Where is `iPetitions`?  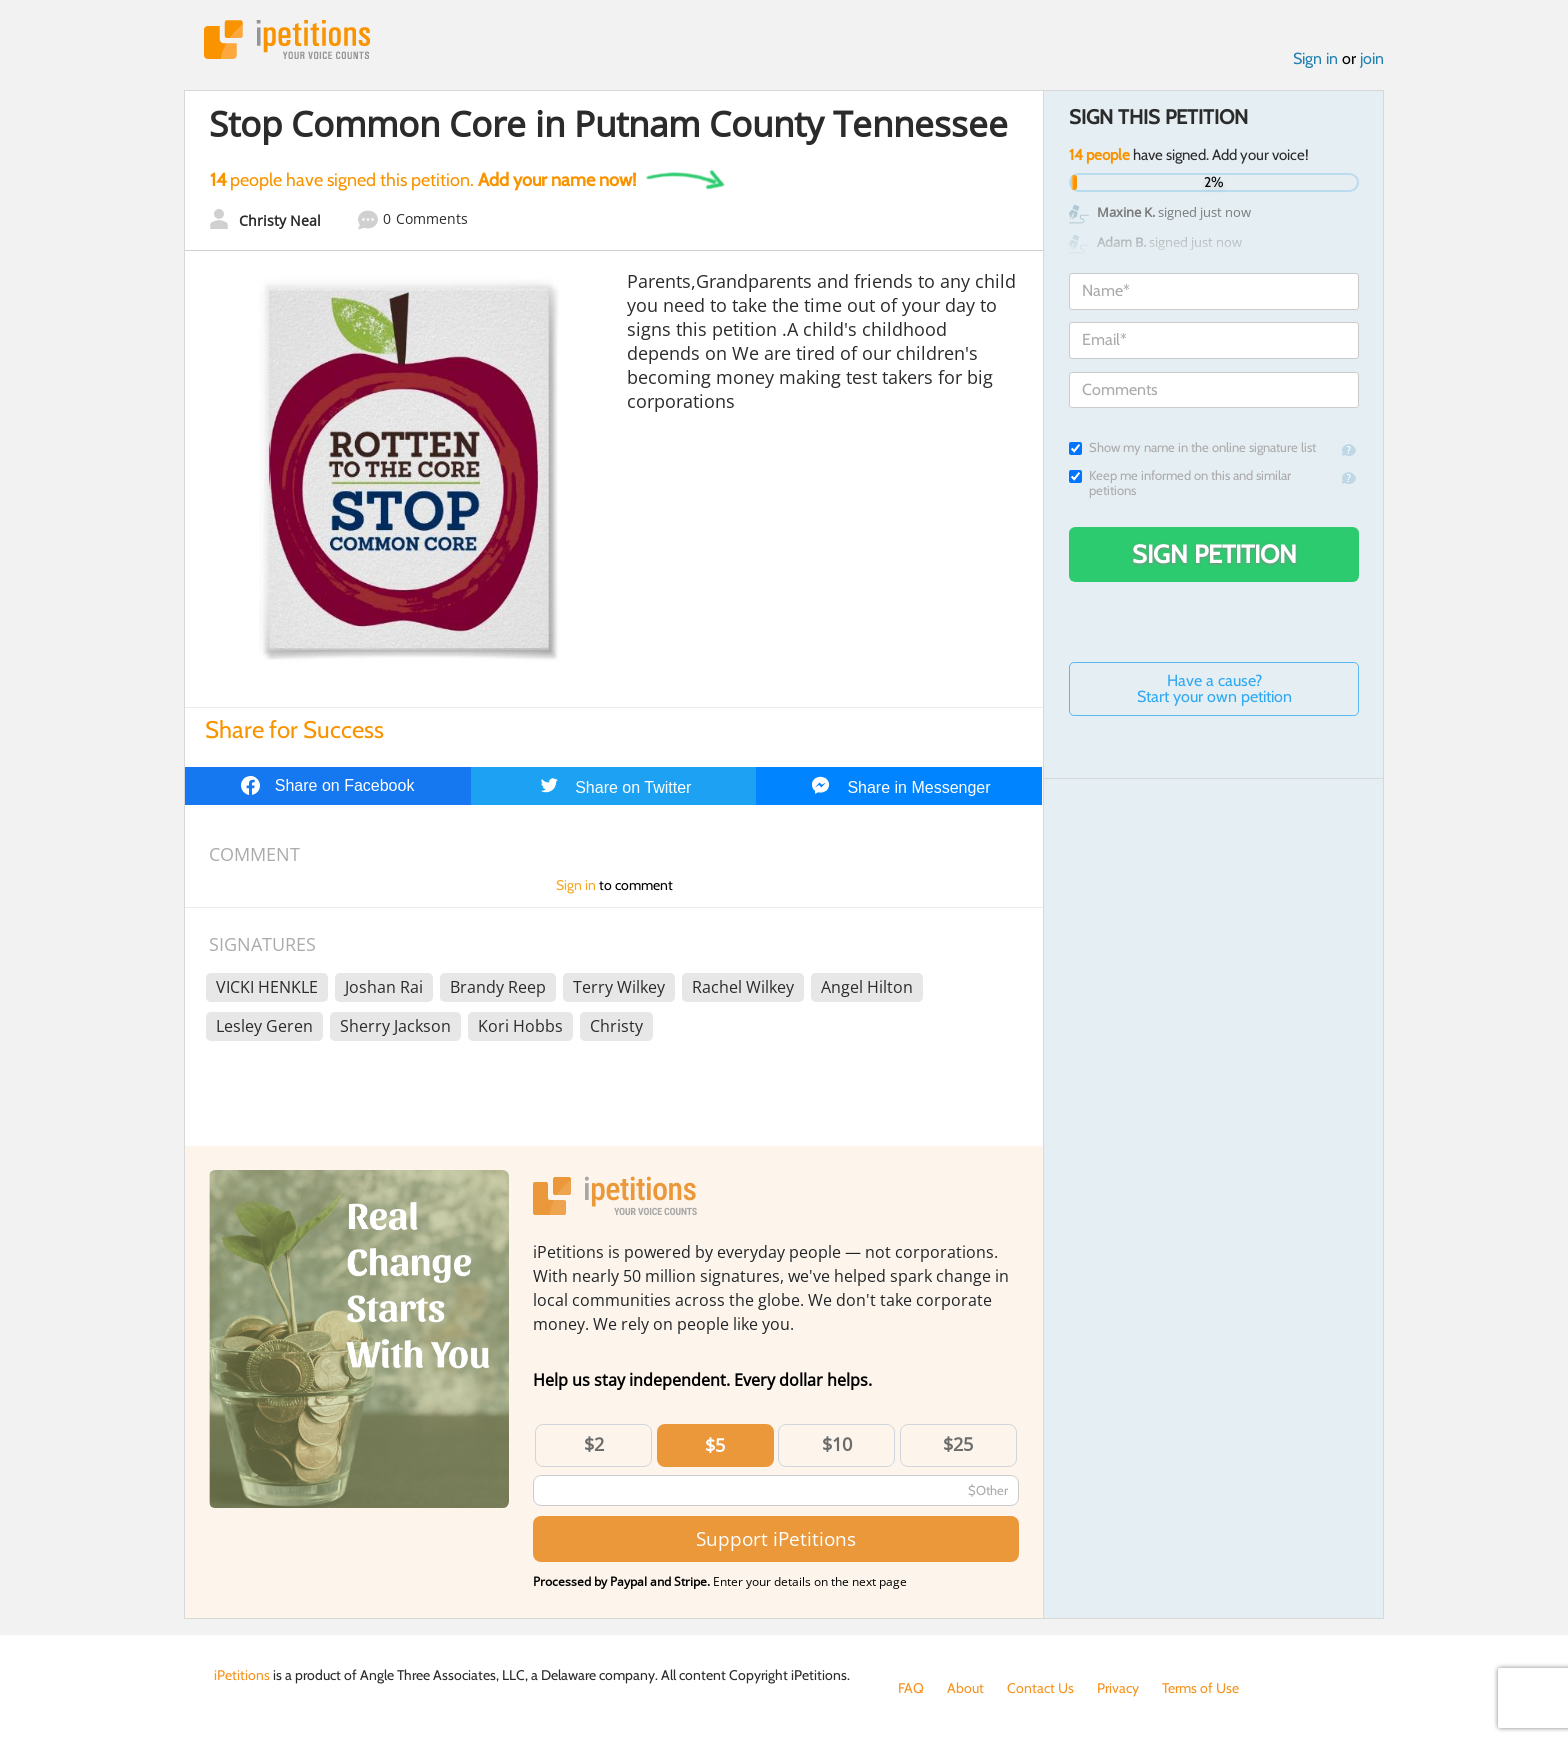 iPetitions is located at coordinates (287, 39).